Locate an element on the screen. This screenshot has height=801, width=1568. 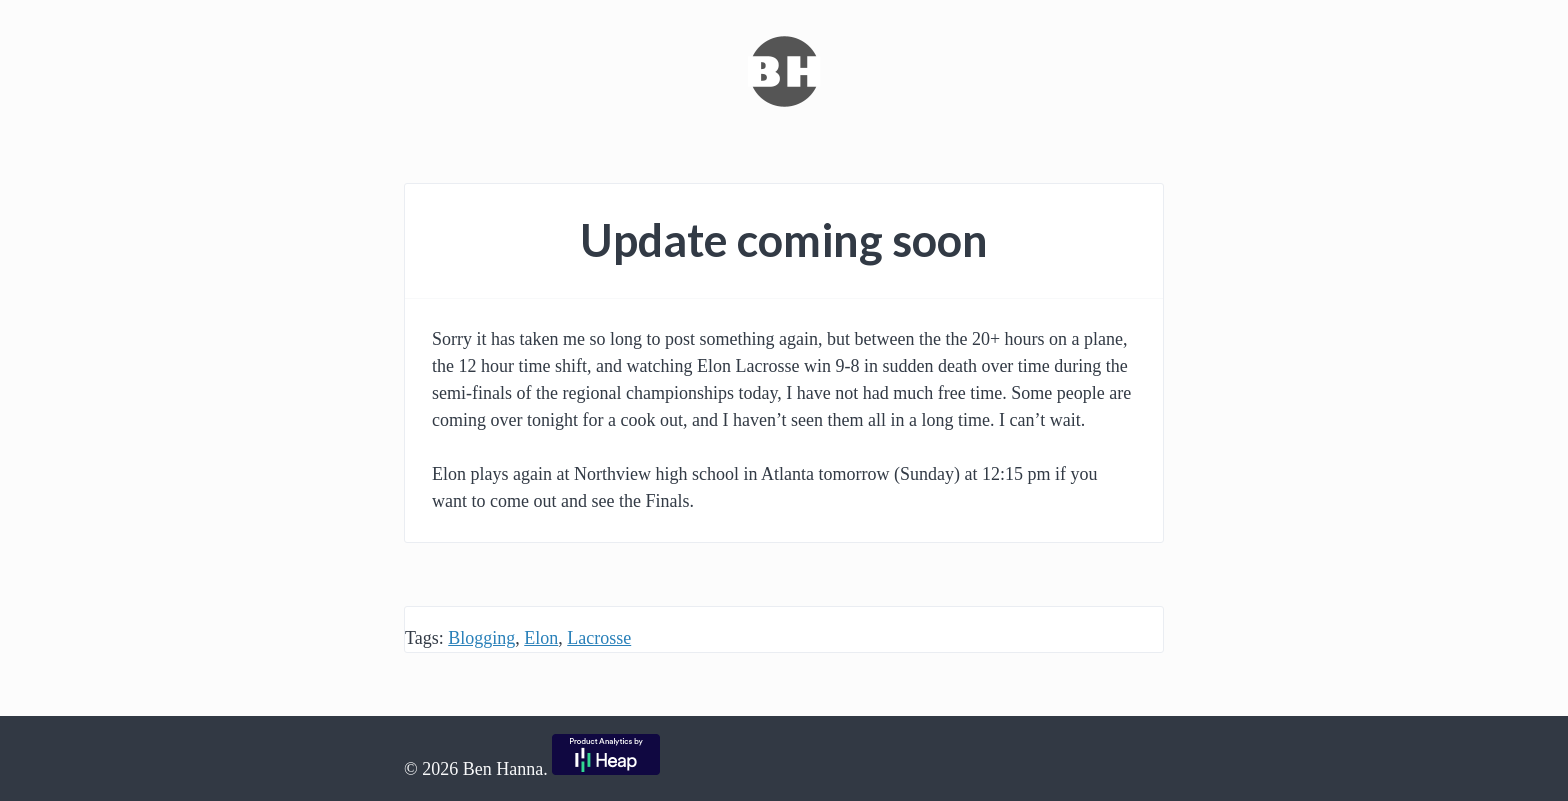
Lacrosse is located at coordinates (599, 638).